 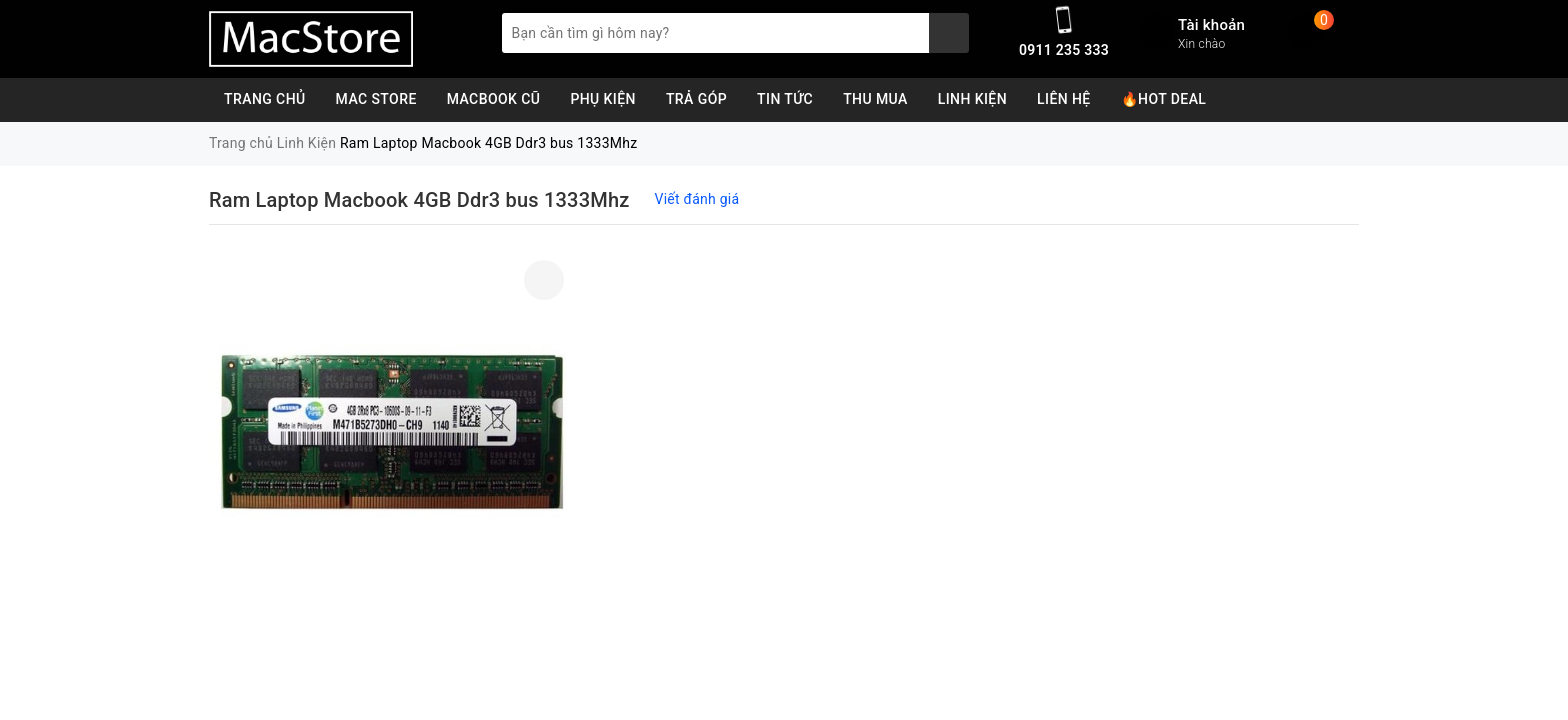 I want to click on Phụ Kiện, so click(x=603, y=99).